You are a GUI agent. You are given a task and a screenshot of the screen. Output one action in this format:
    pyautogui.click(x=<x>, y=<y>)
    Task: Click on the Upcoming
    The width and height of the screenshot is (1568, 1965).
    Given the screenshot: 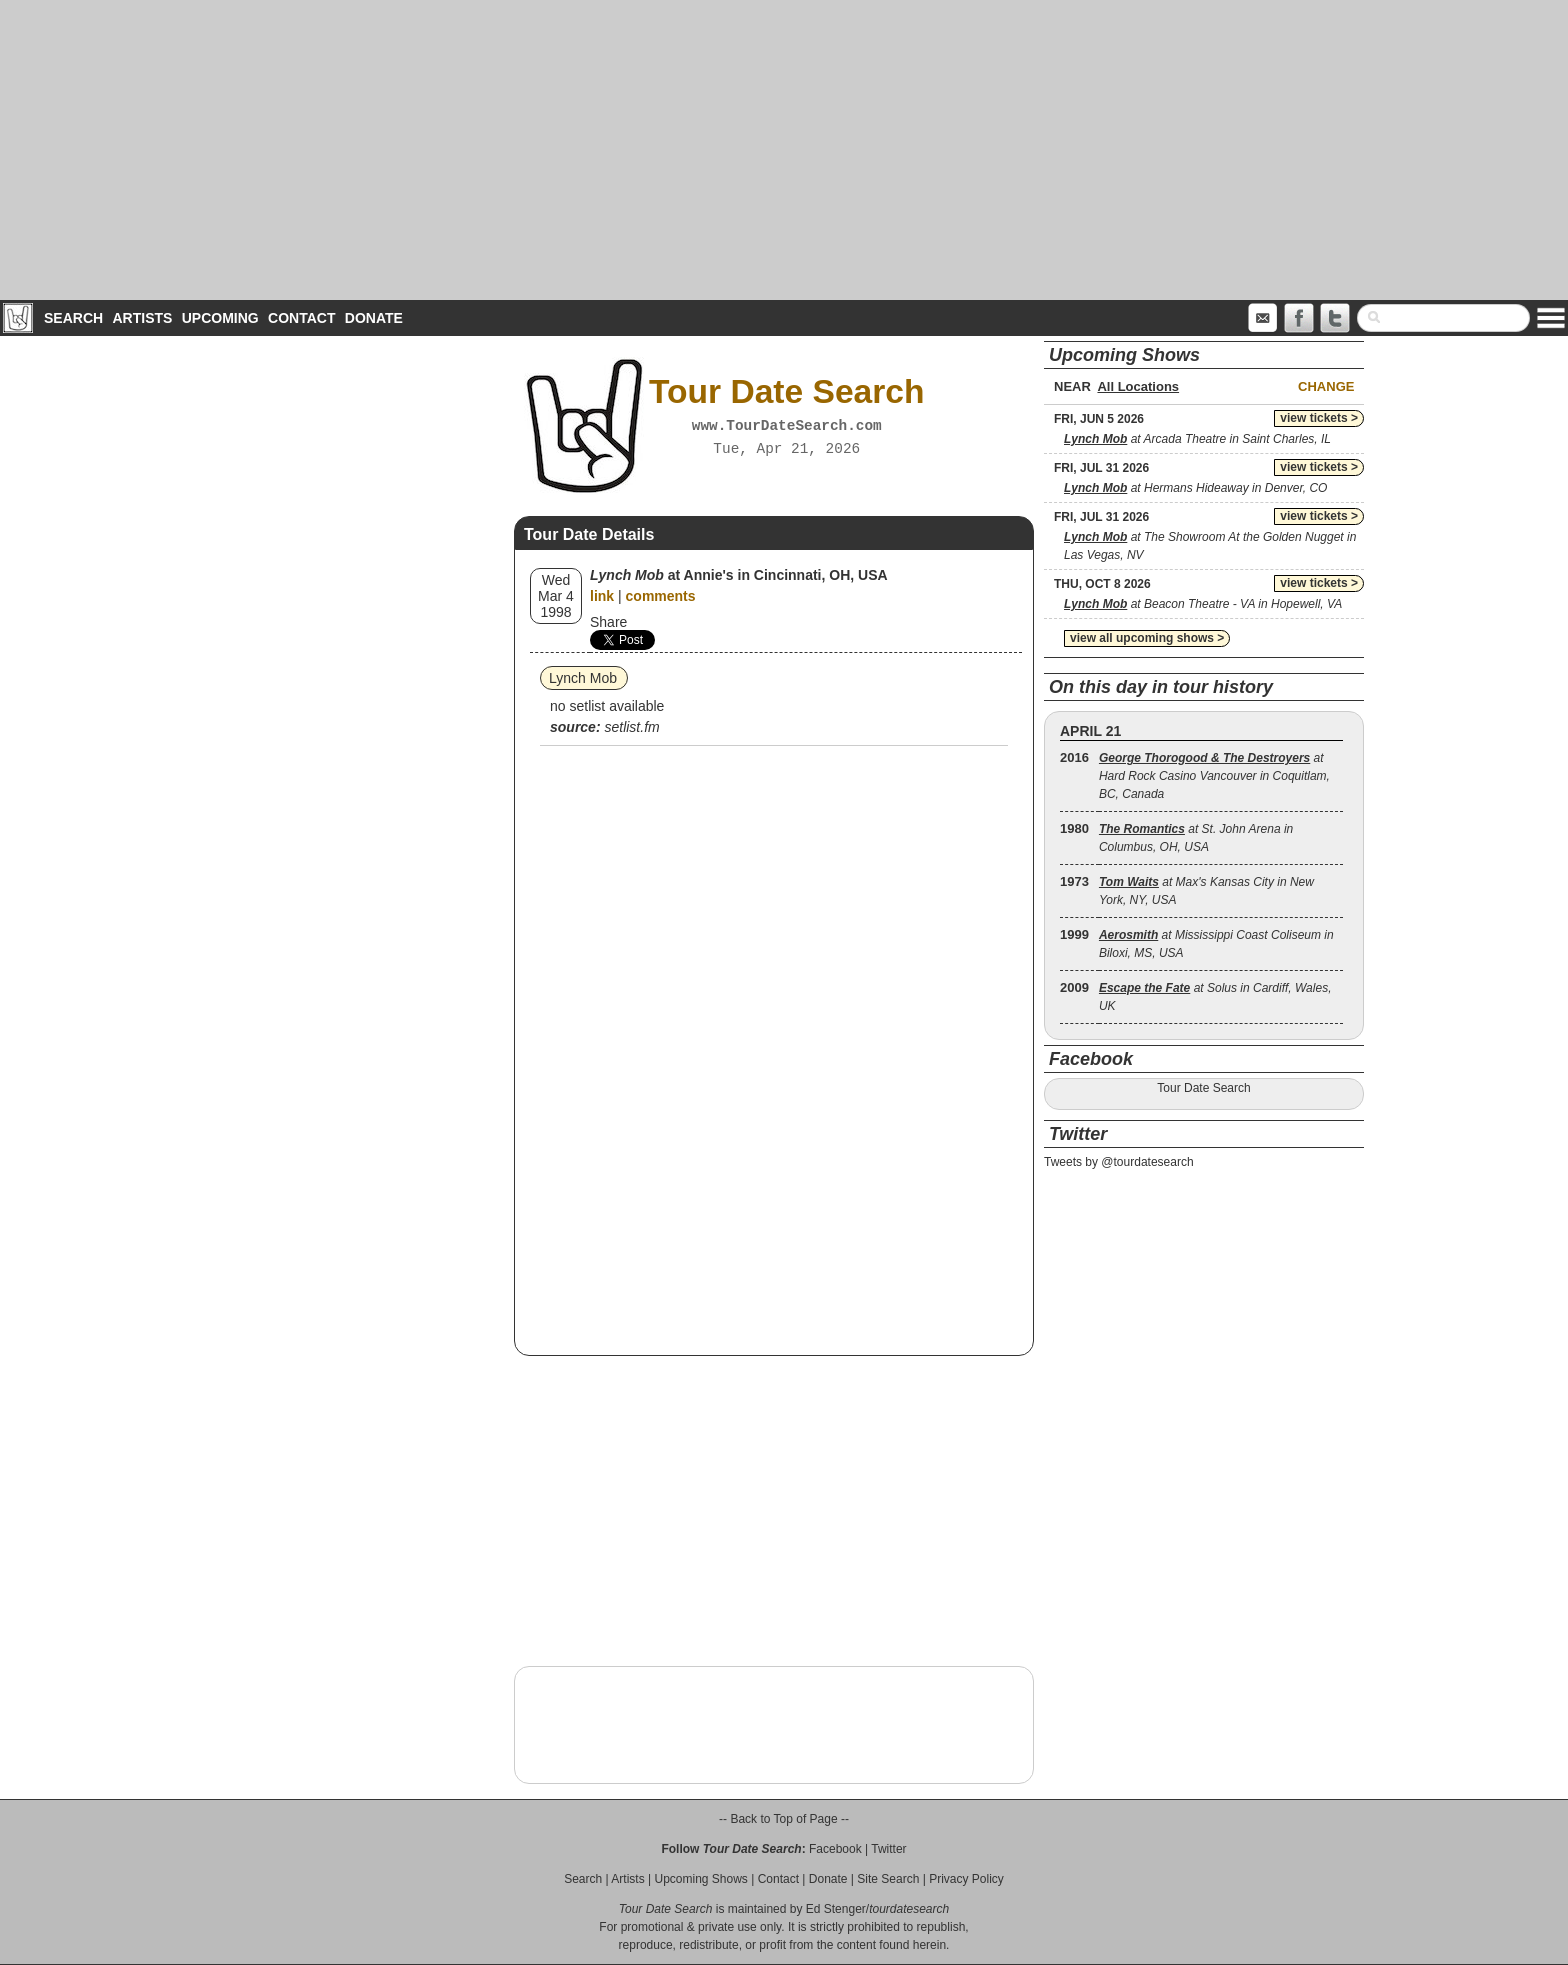 What is the action you would take?
    pyautogui.click(x=220, y=318)
    